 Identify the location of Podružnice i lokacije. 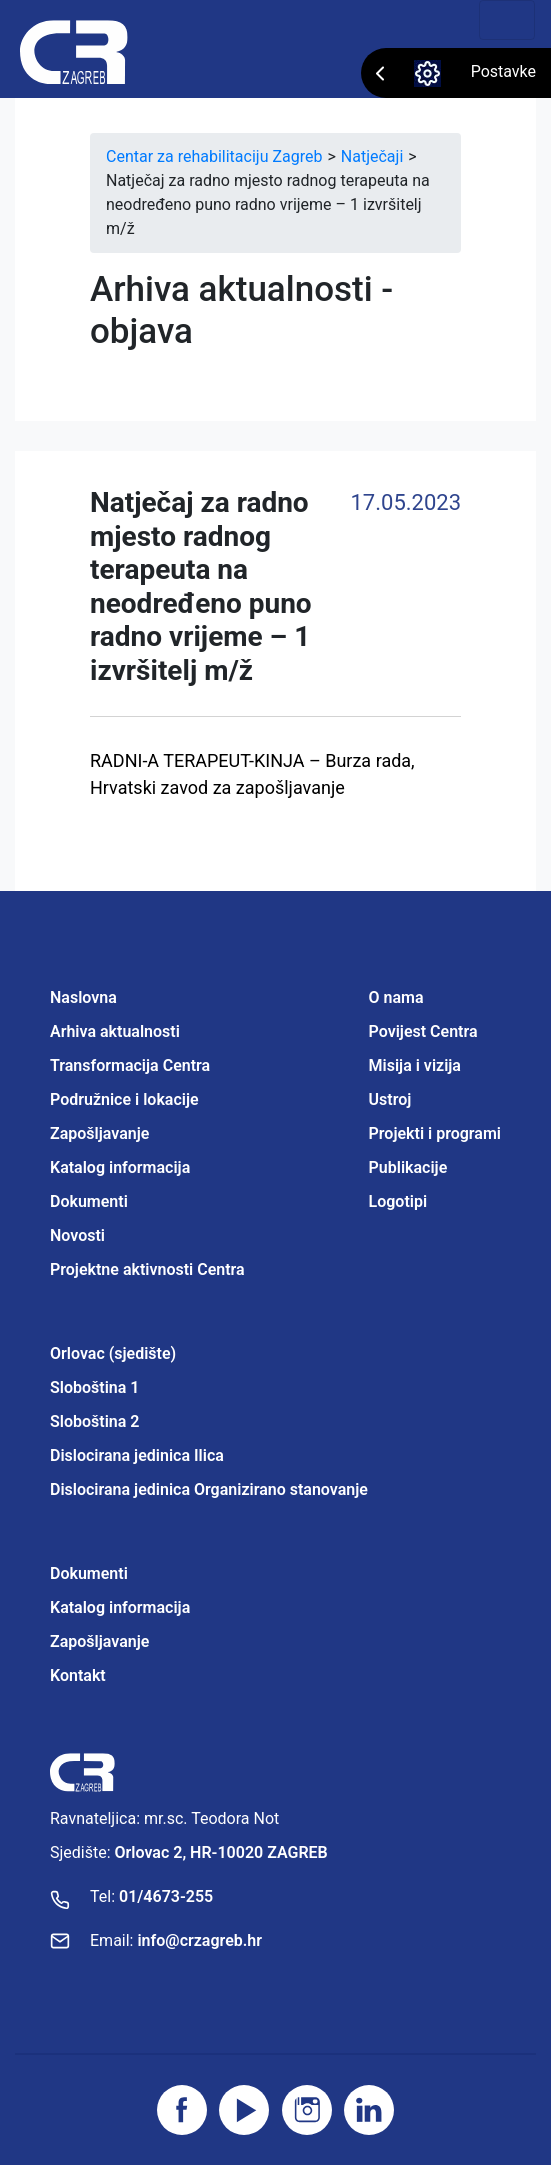
(124, 1099).